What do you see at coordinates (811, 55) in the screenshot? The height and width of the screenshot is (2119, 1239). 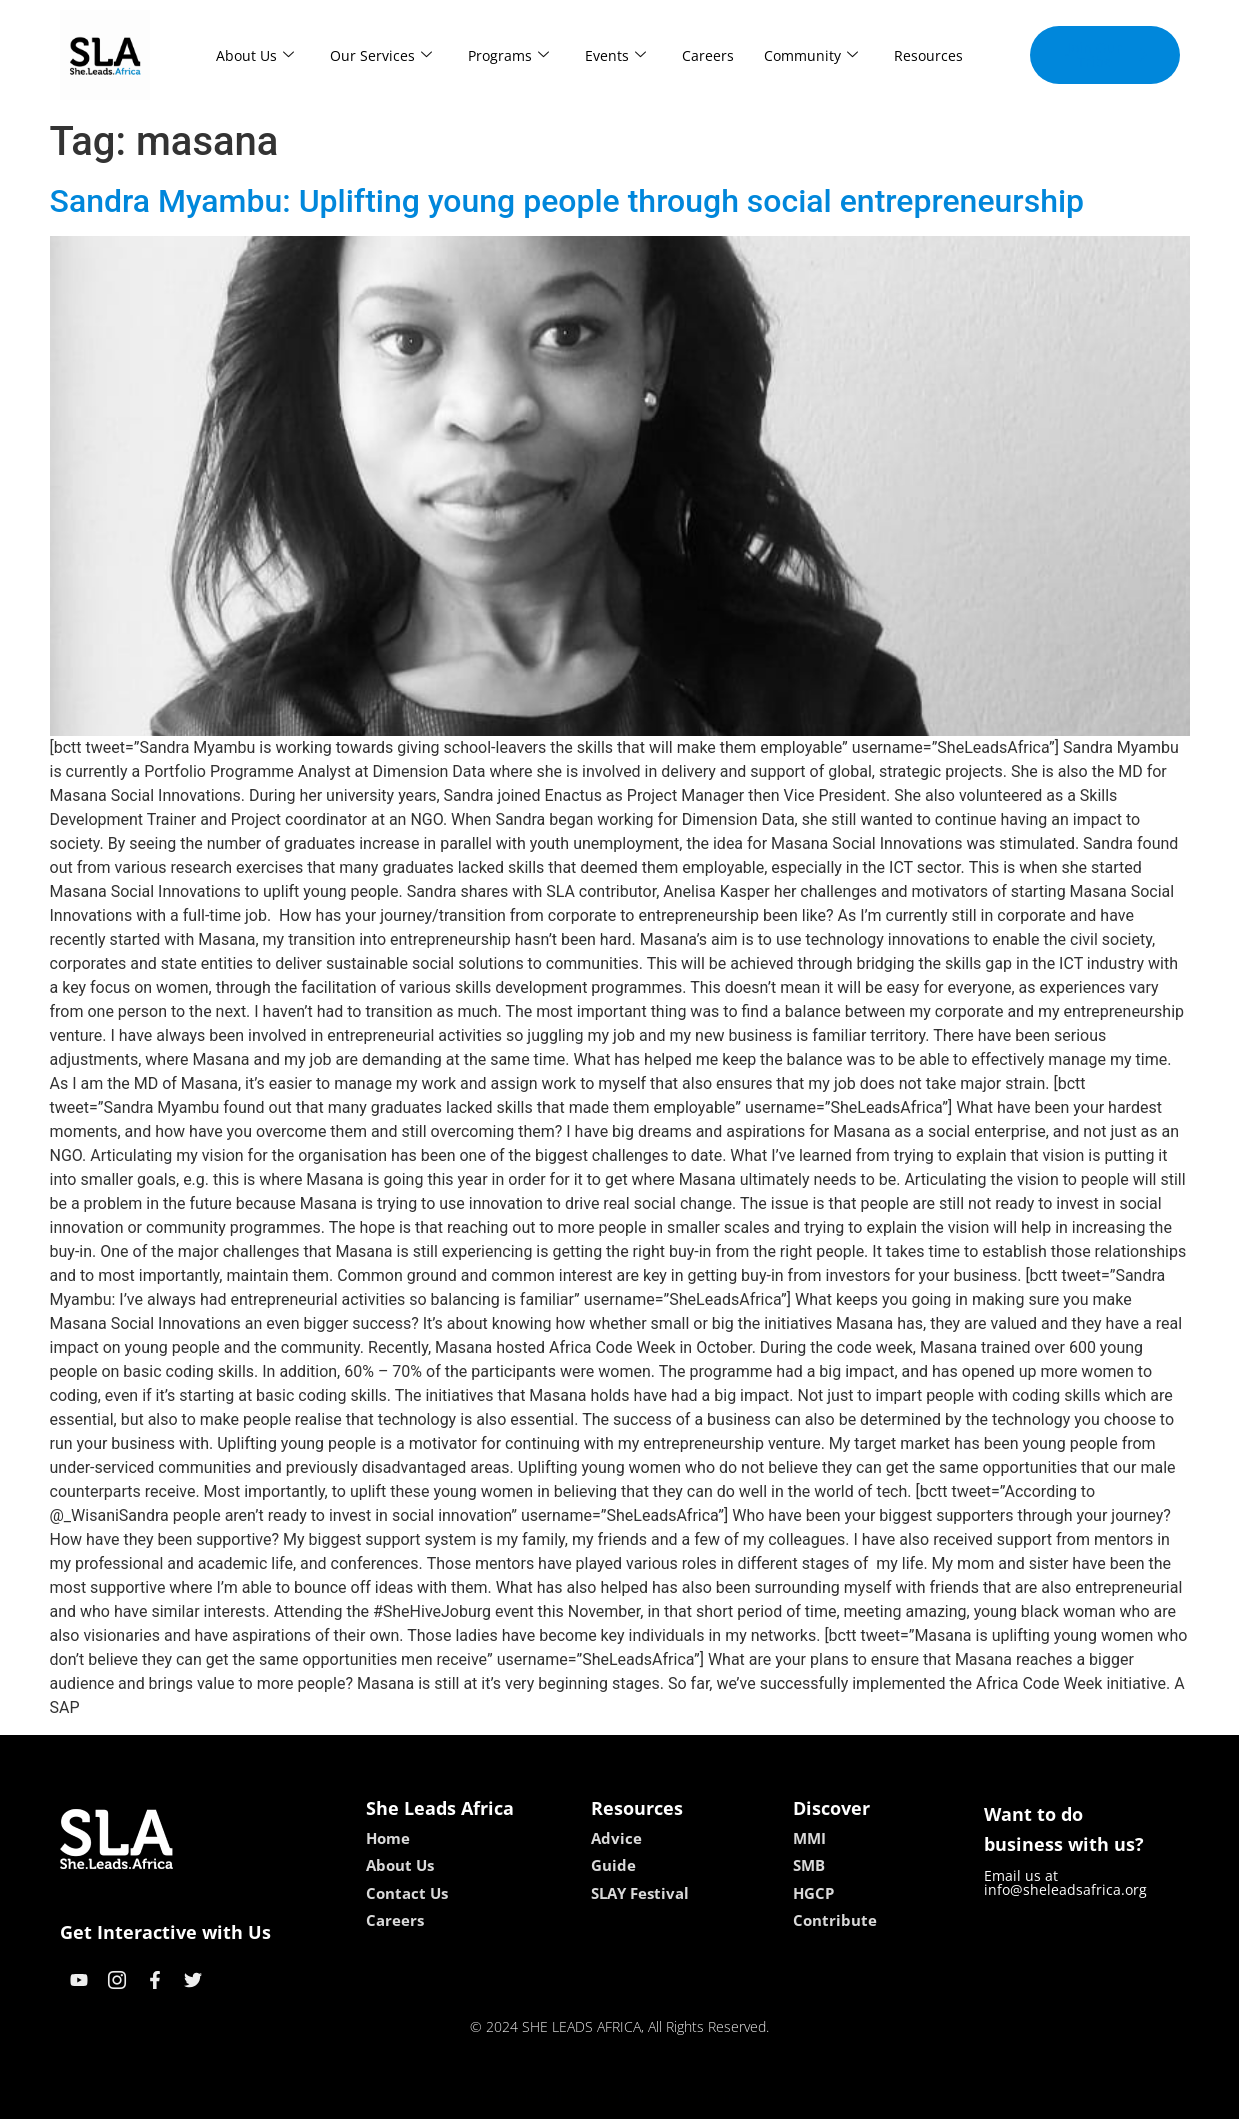 I see `Community` at bounding box center [811, 55].